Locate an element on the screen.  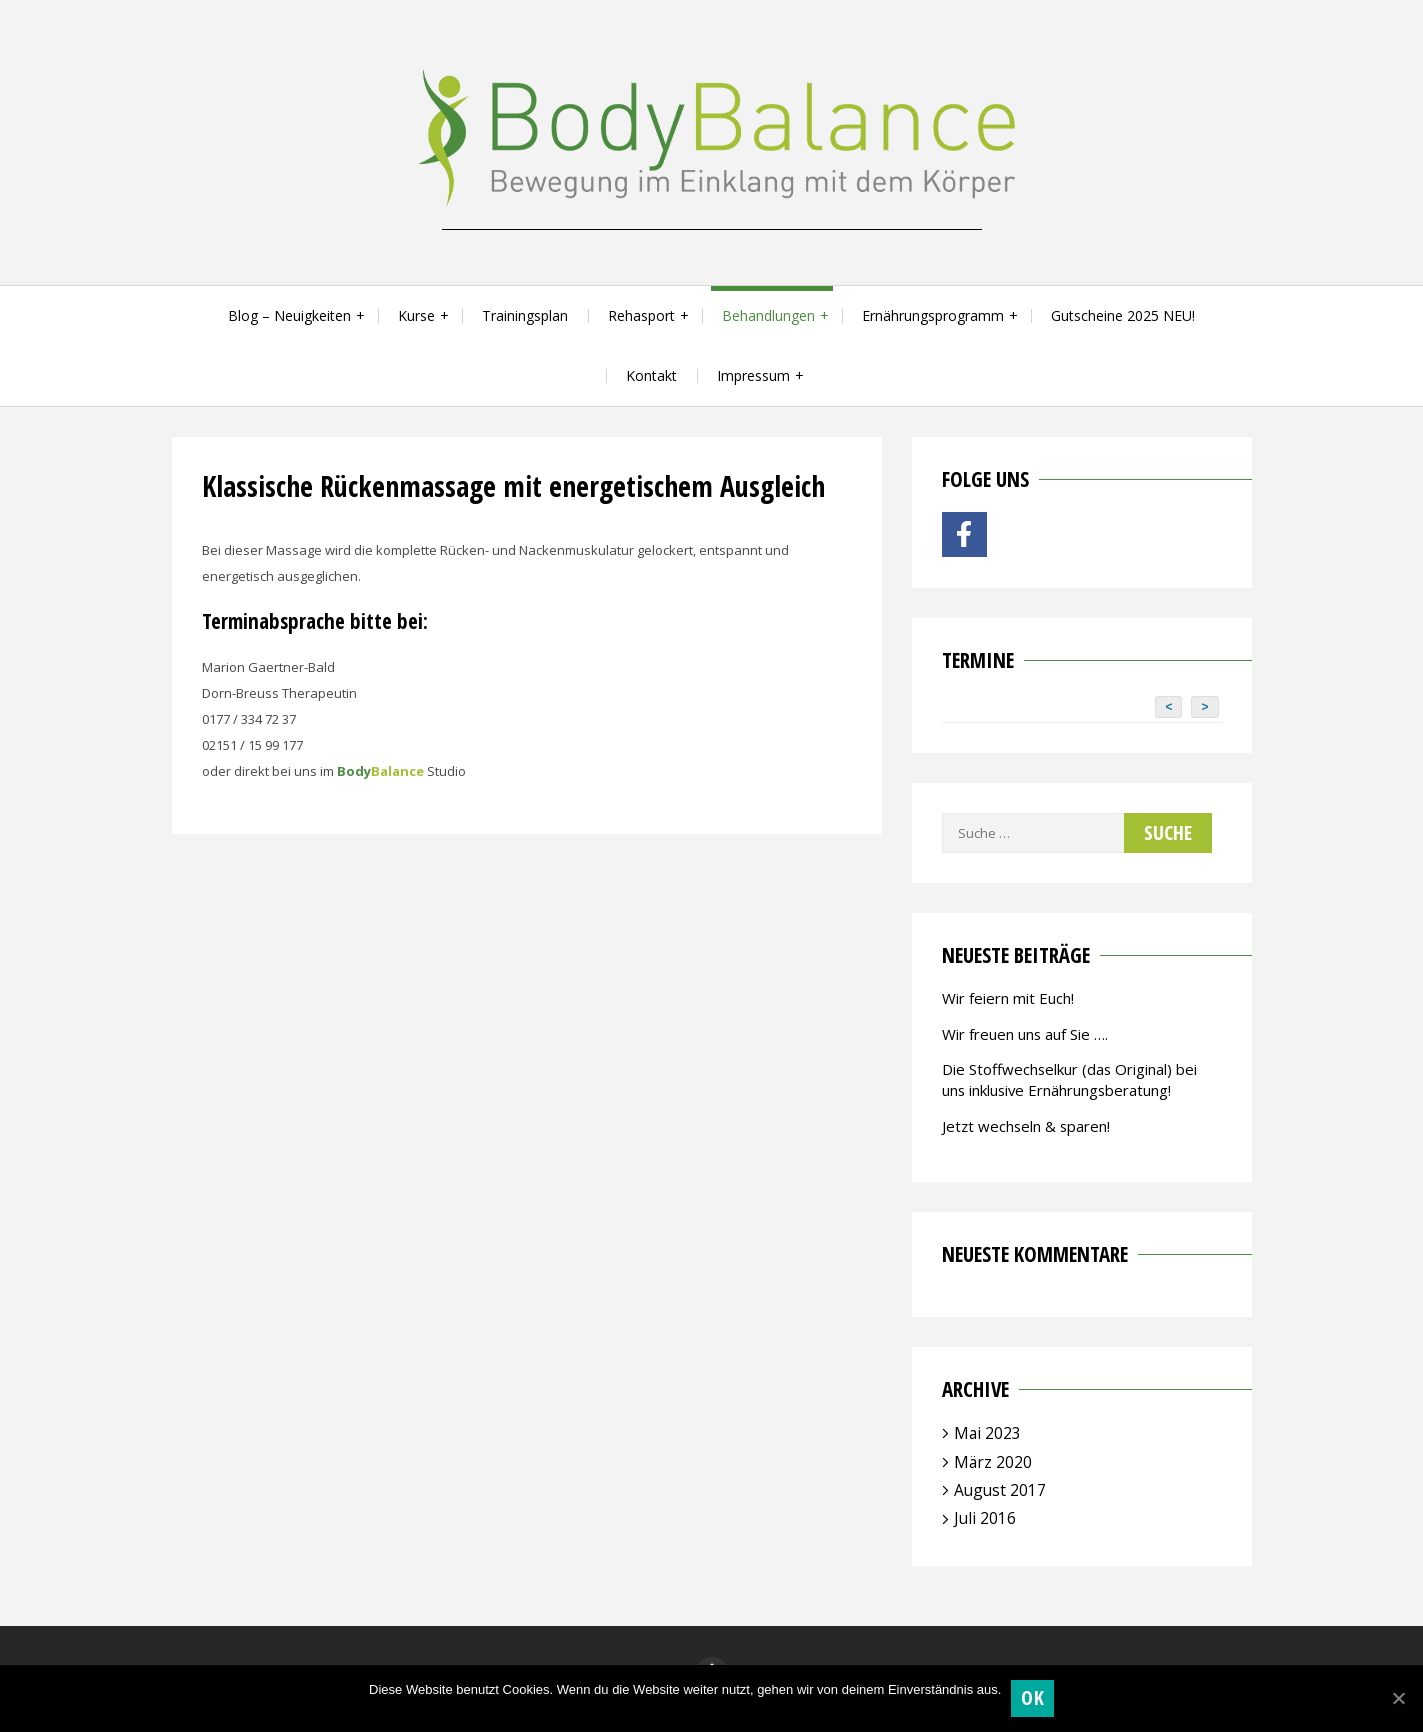
OK is located at coordinates (1032, 1697).